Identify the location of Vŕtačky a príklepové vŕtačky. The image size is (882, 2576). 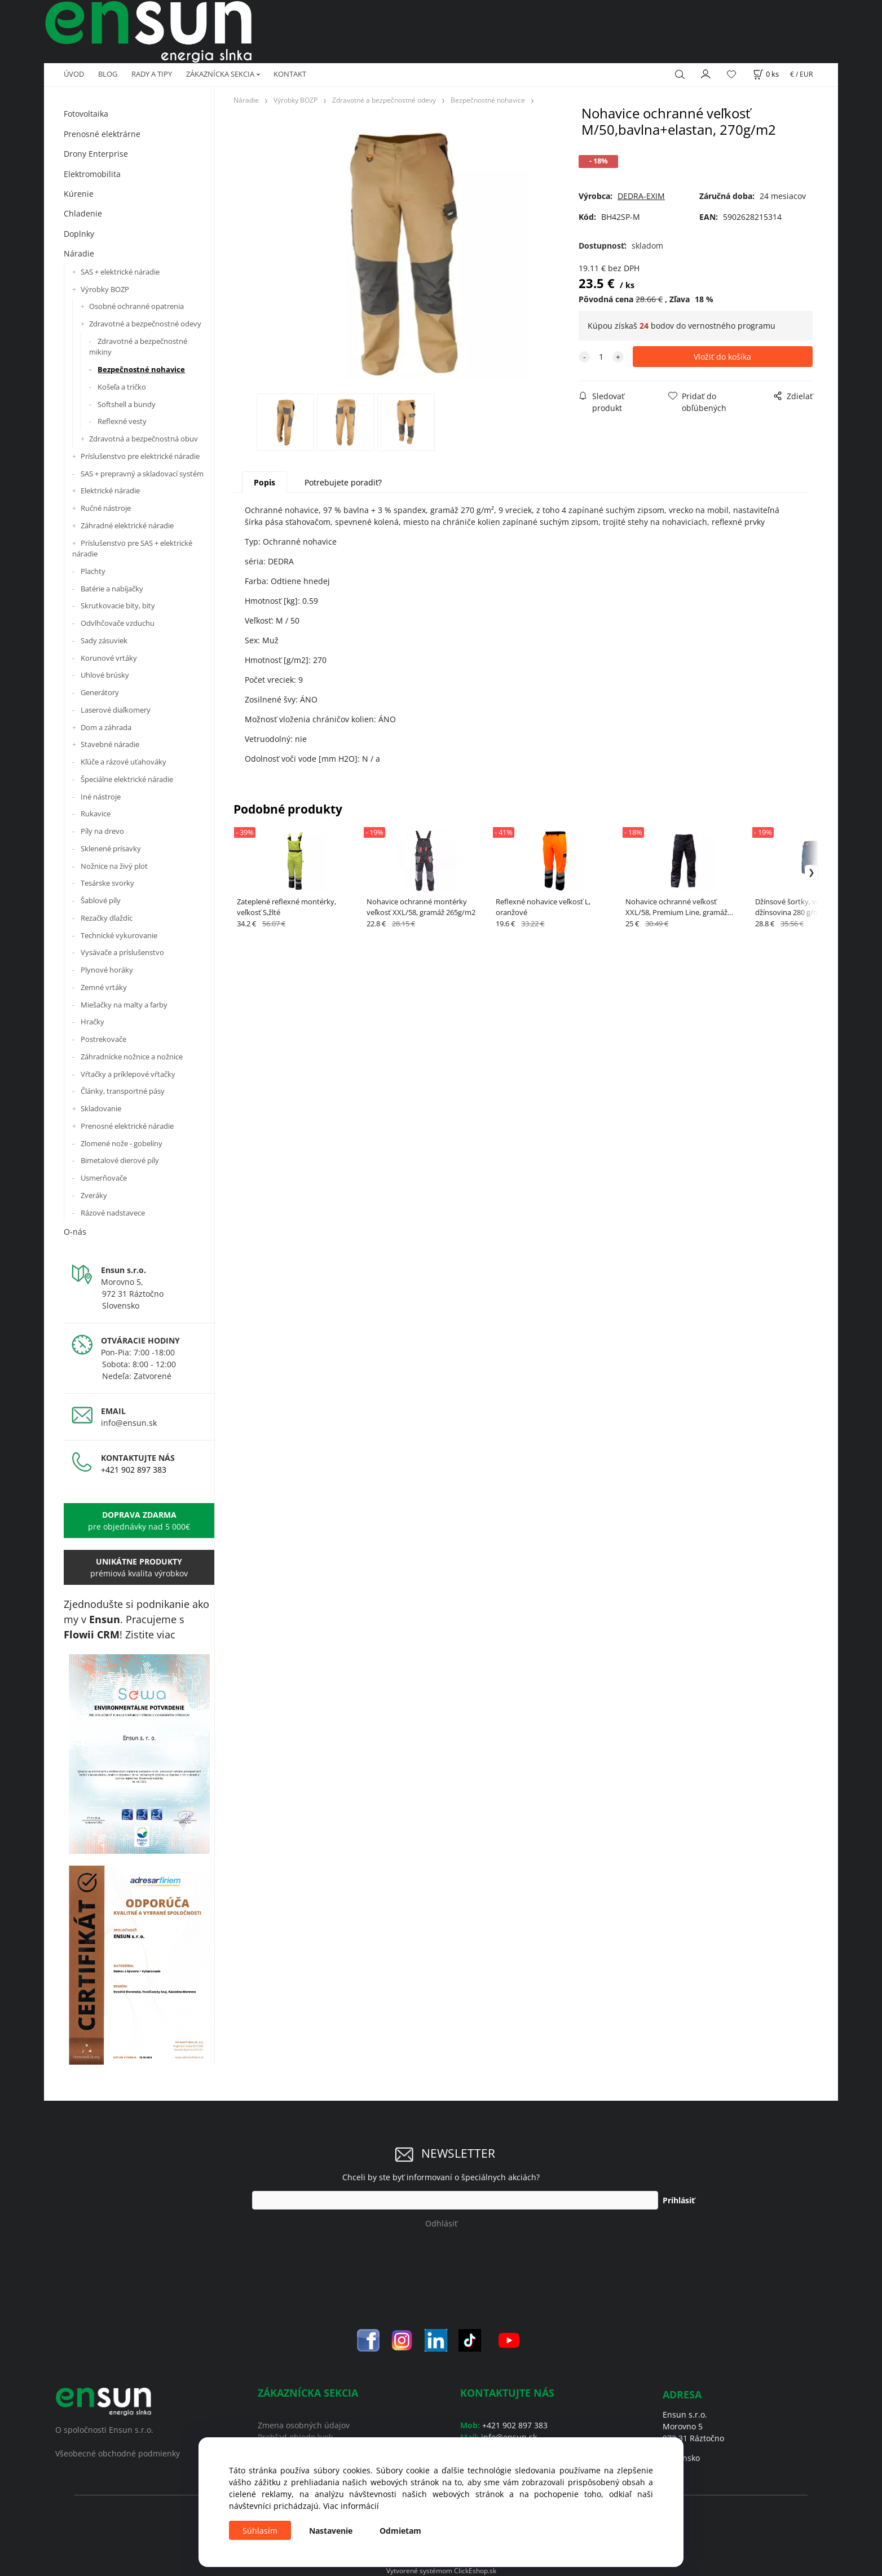
(128, 1074).